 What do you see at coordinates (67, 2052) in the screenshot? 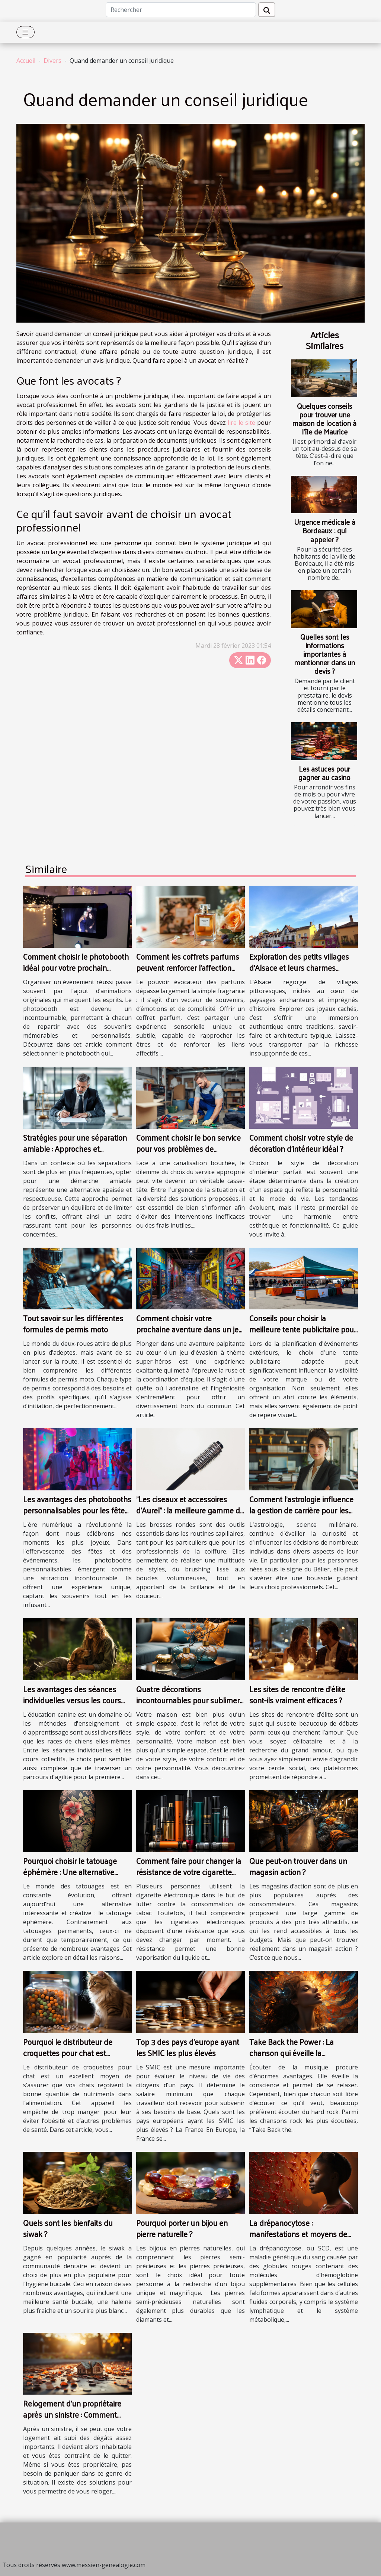
I see `Pourquoi le distributeur de croquettes pour chat est indispensable?` at bounding box center [67, 2052].